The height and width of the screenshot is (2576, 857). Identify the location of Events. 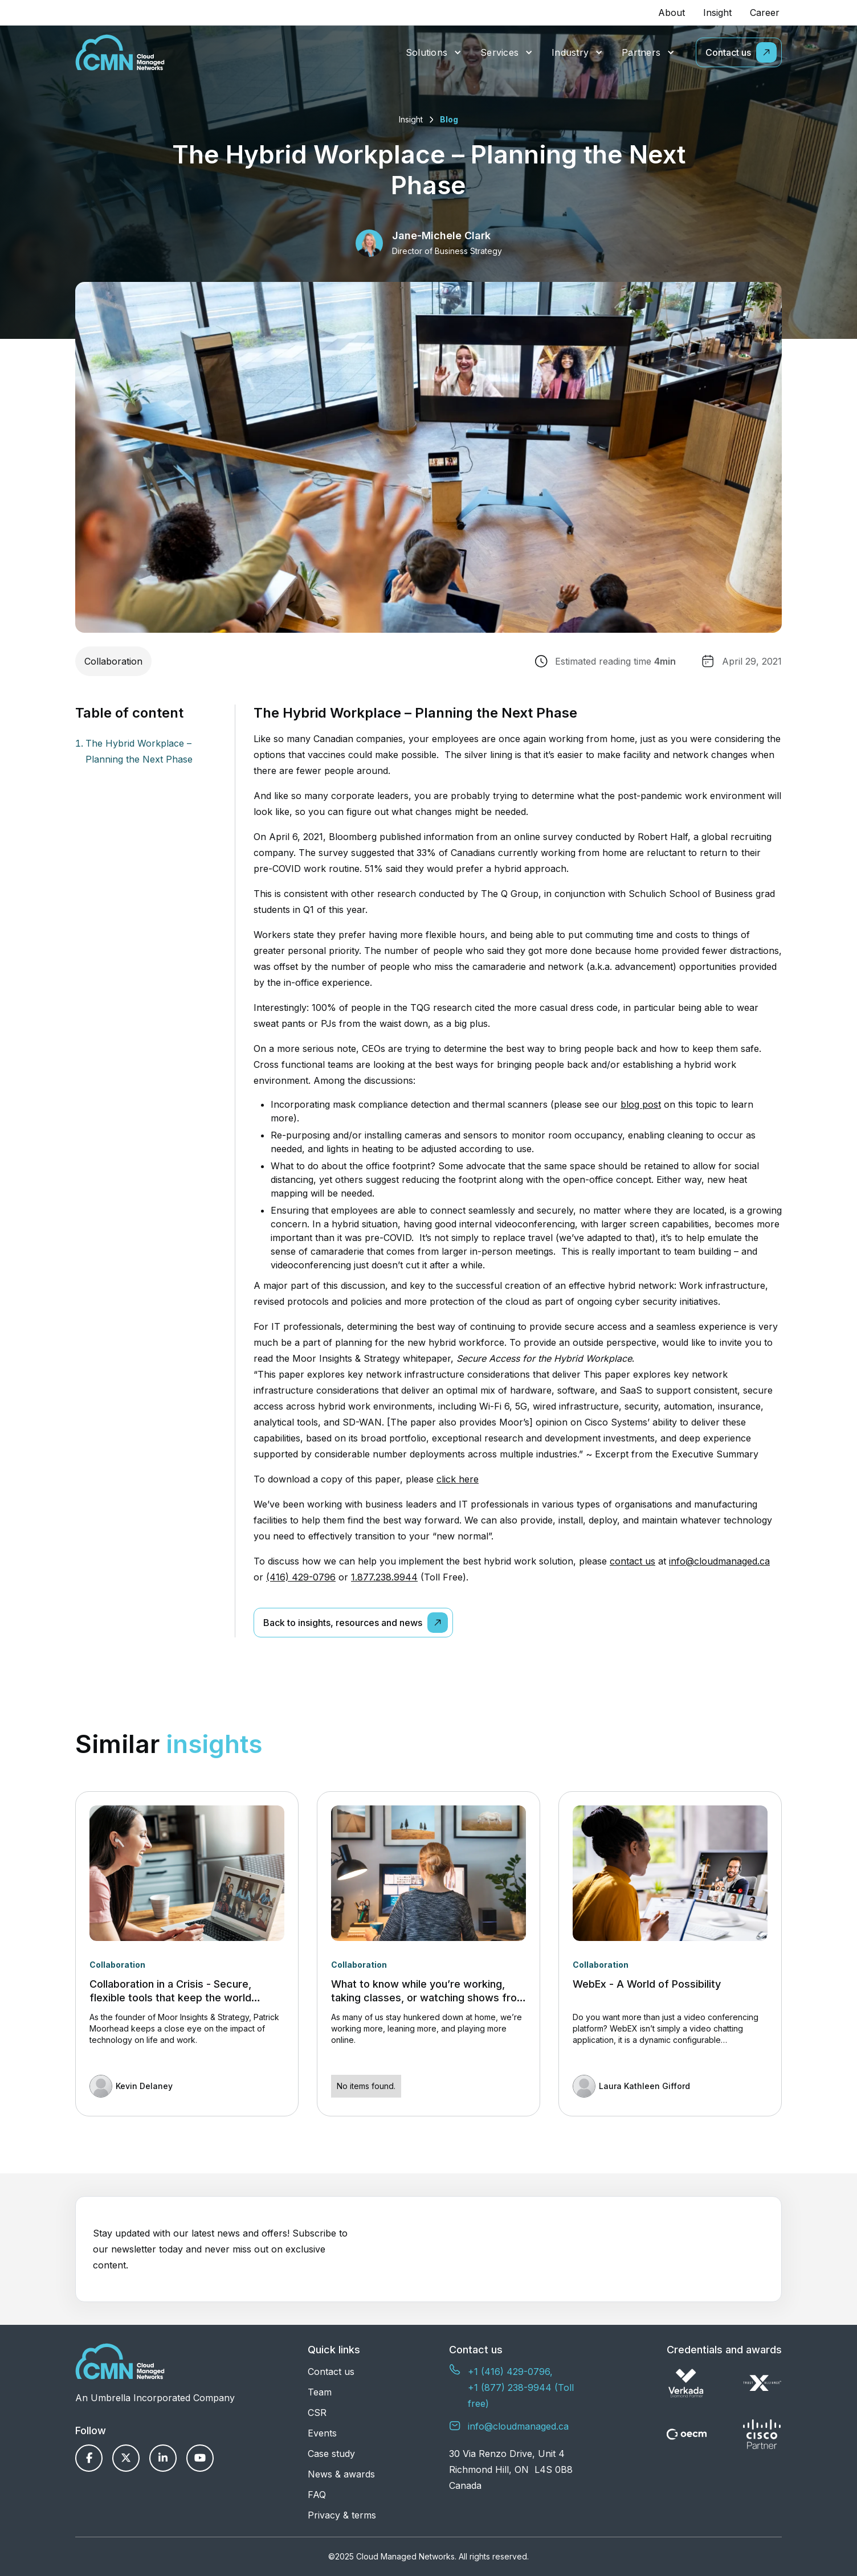
(322, 2433).